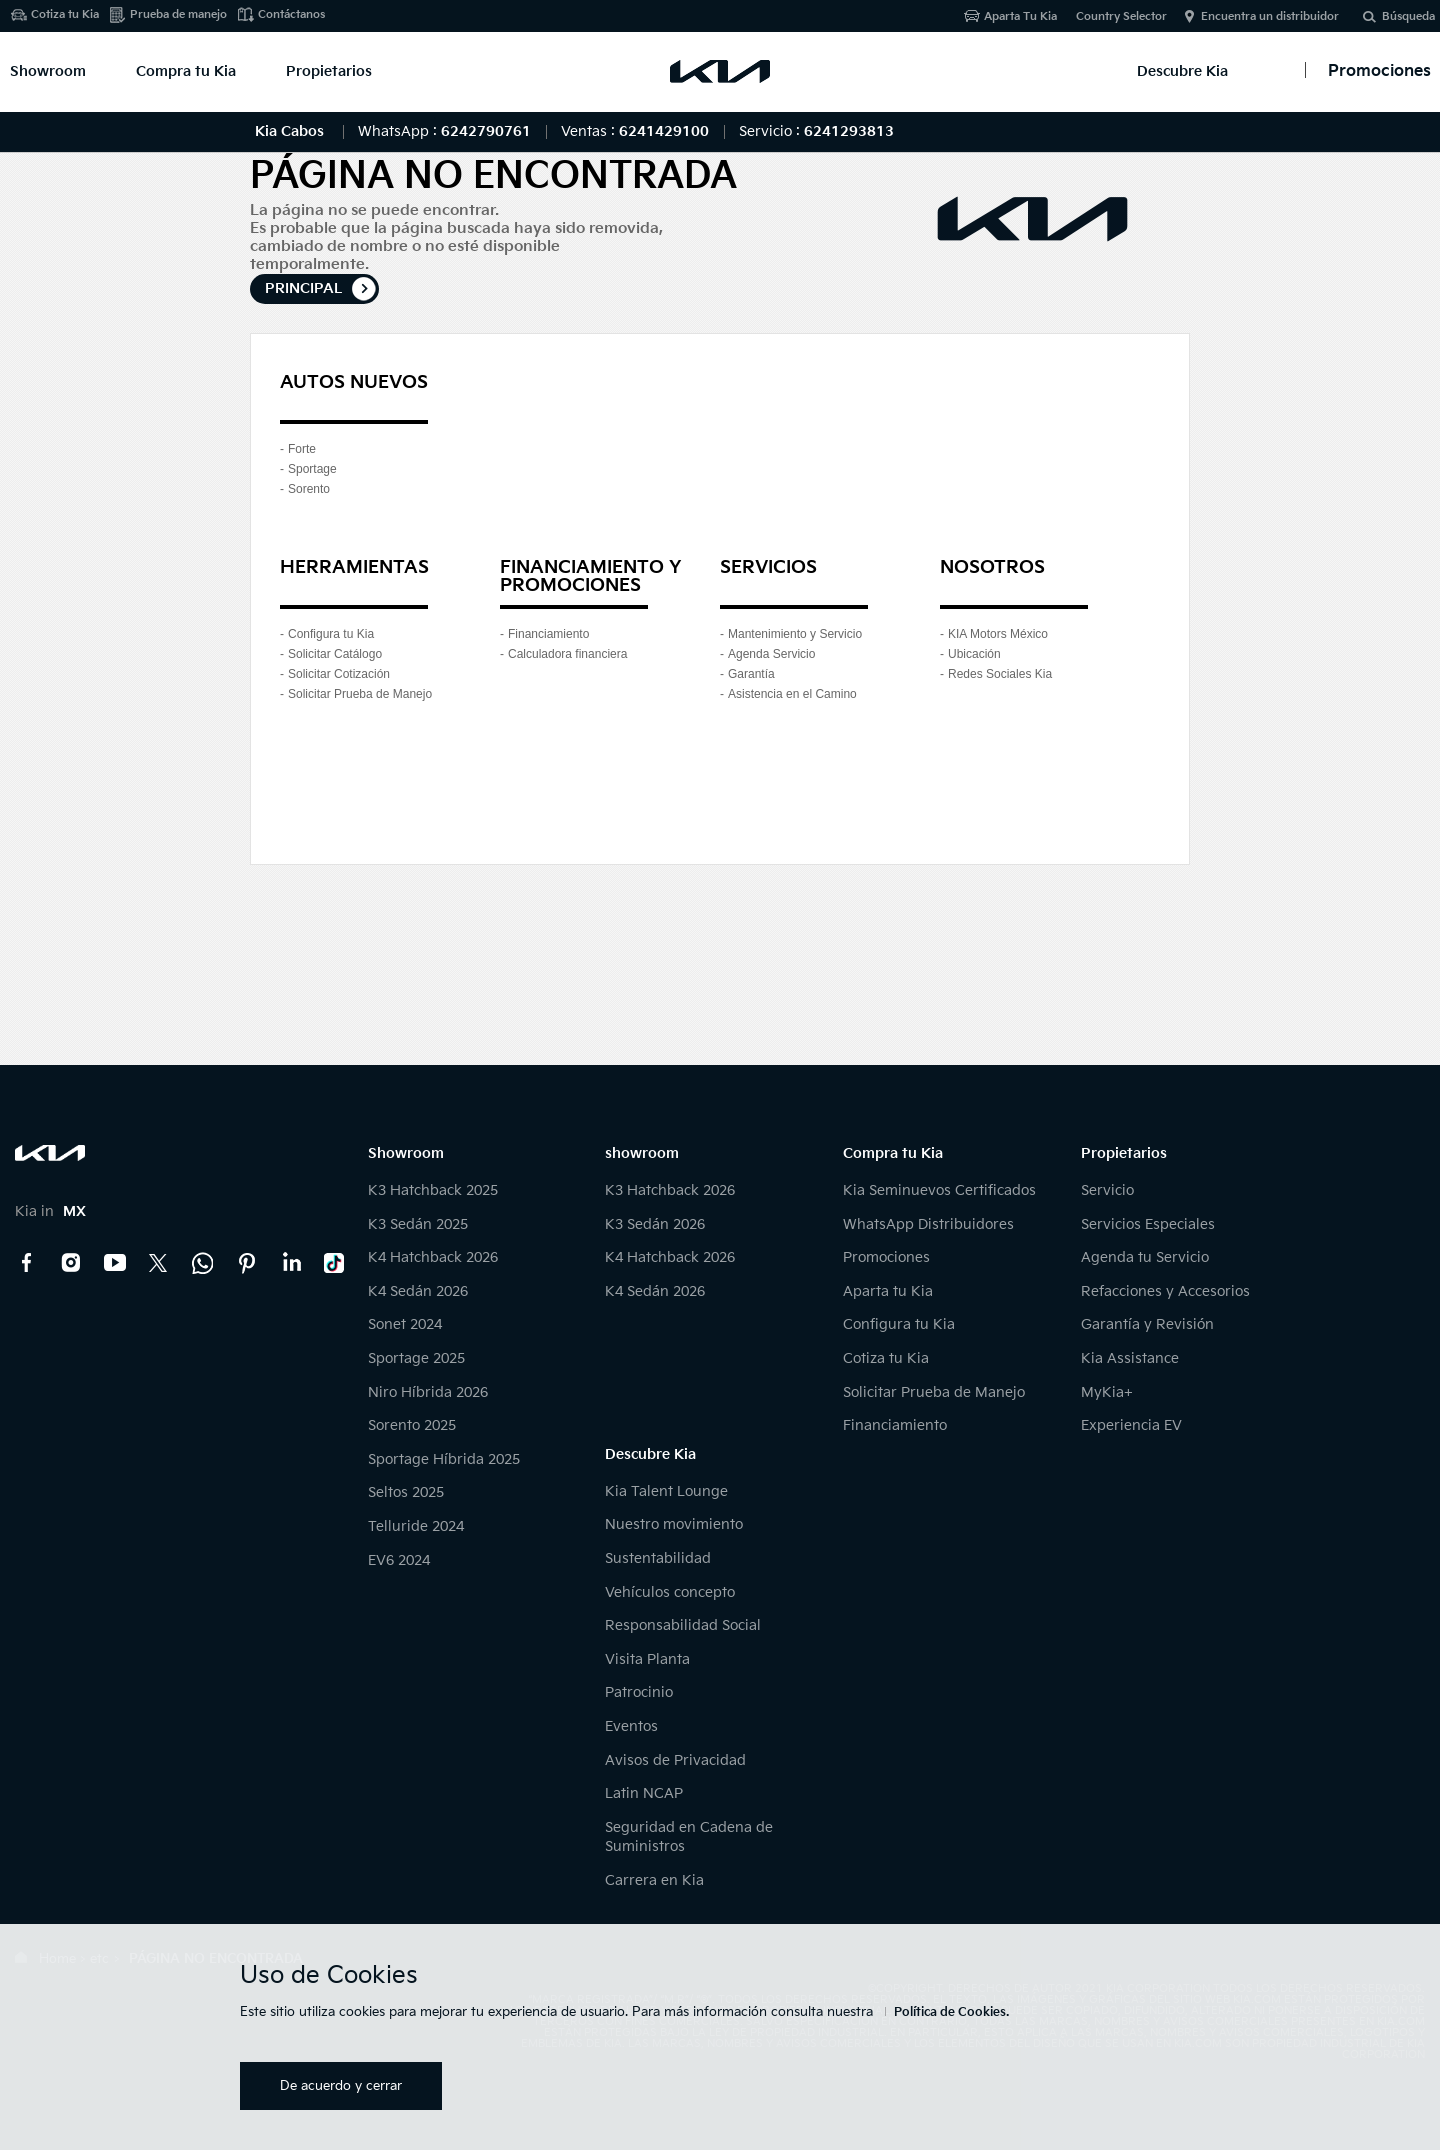 This screenshot has height=2150, width=1440. What do you see at coordinates (360, 694) in the screenshot?
I see `Solicitar Prueba de Manejo` at bounding box center [360, 694].